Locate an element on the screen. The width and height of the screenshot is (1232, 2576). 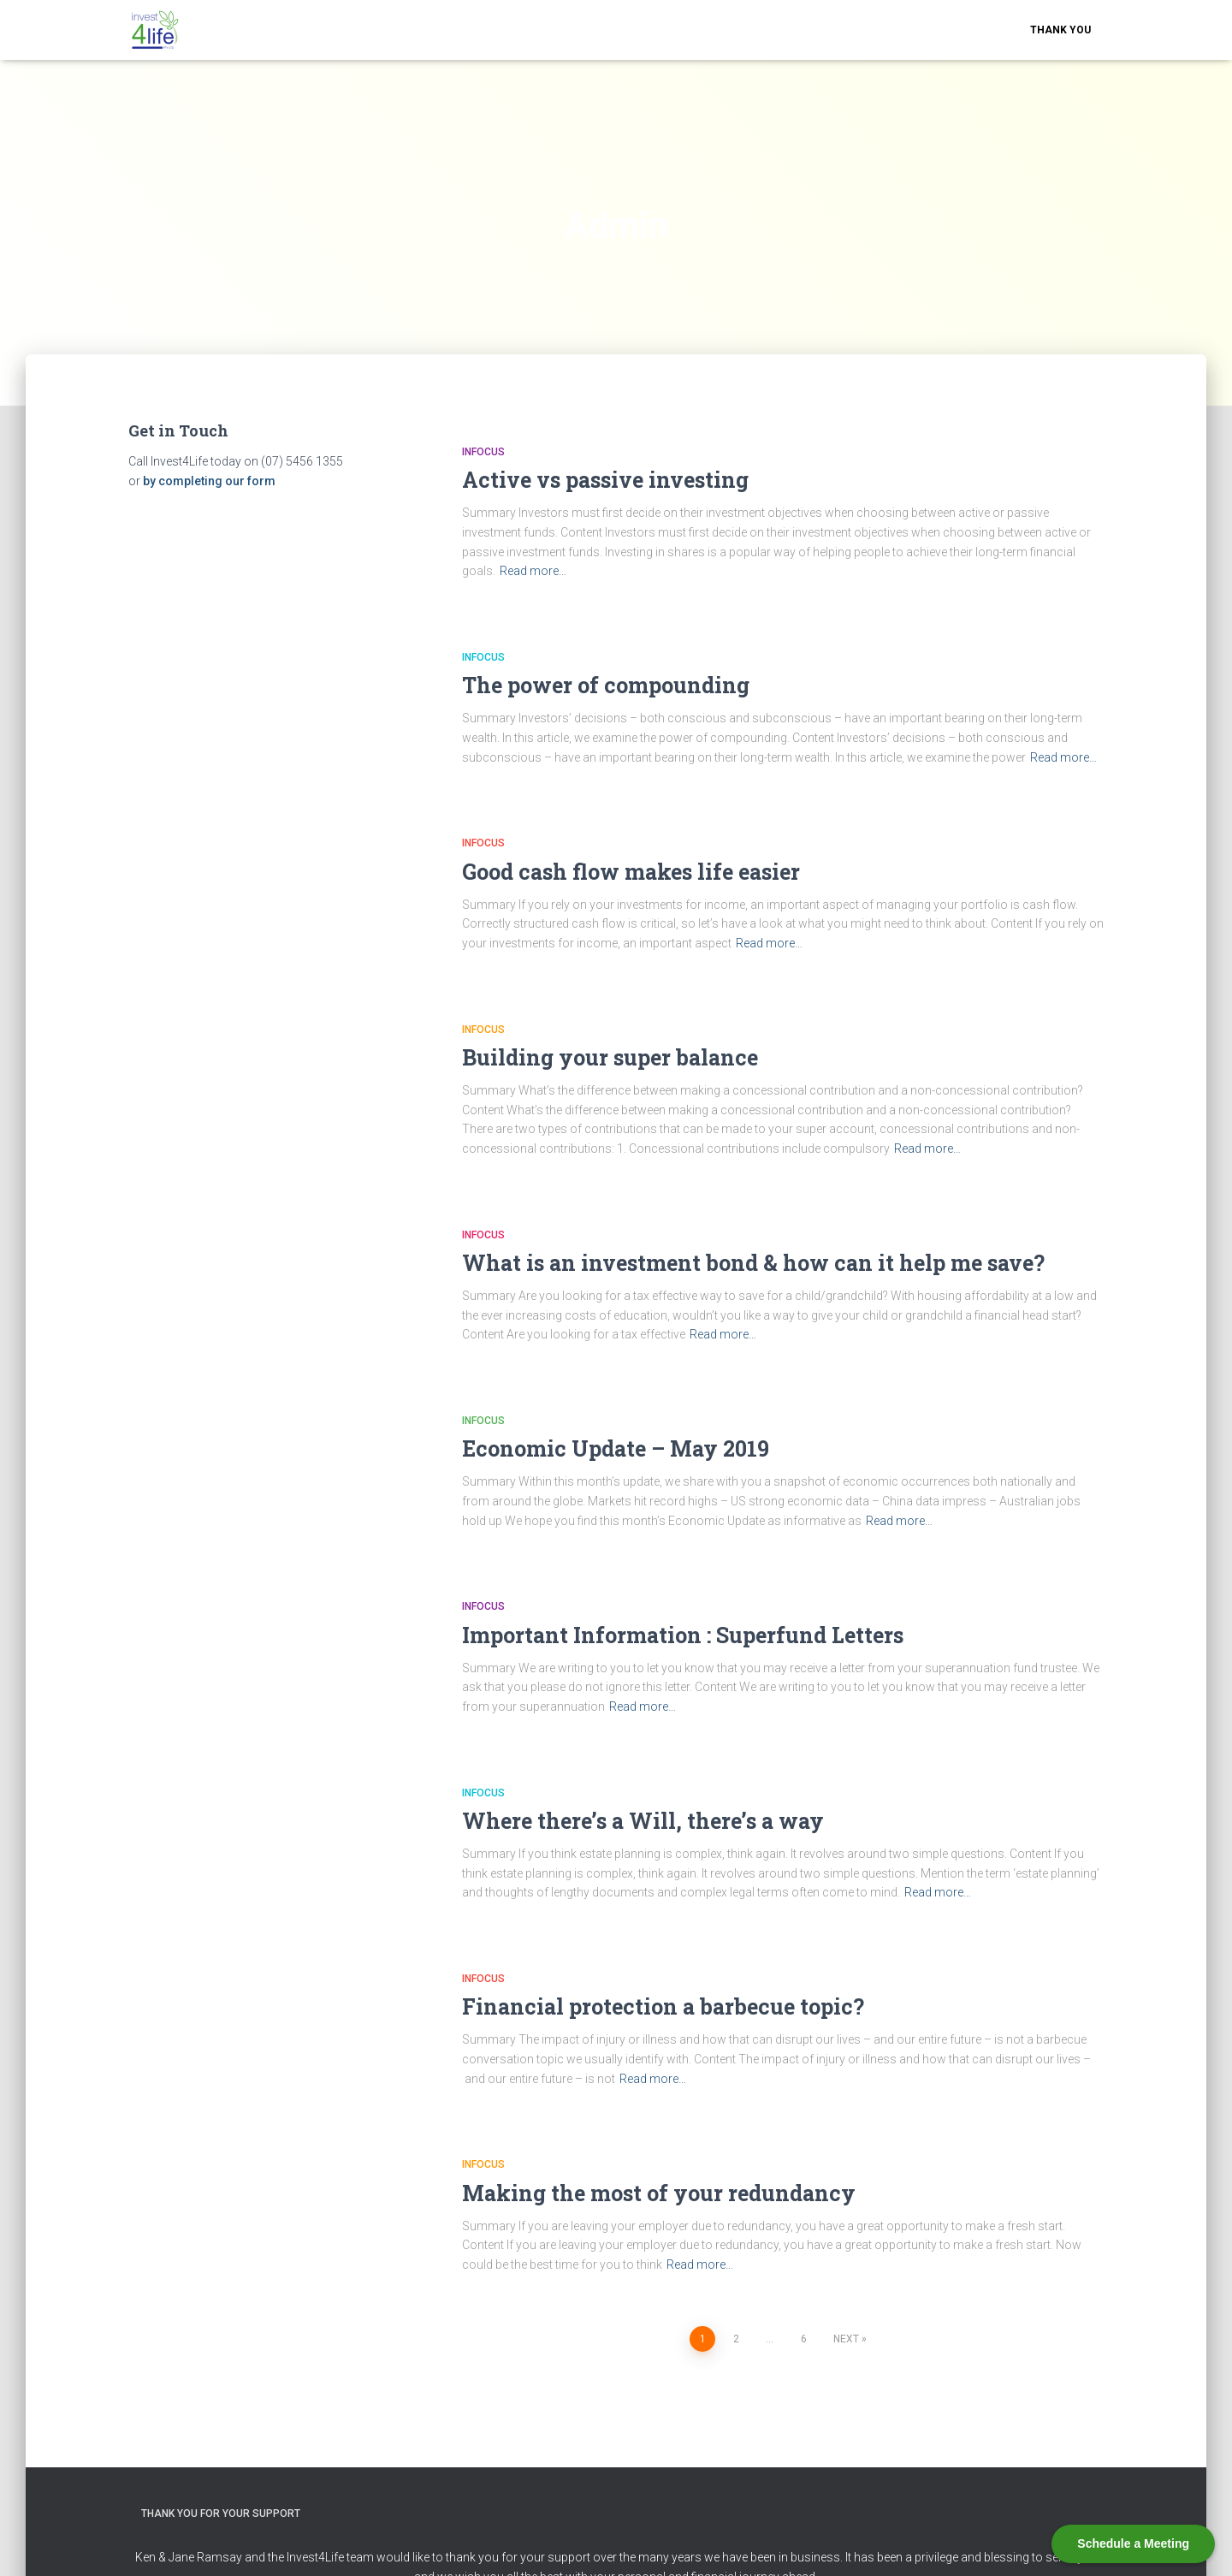
Good cash flow makes life easier is located at coordinates (631, 872).